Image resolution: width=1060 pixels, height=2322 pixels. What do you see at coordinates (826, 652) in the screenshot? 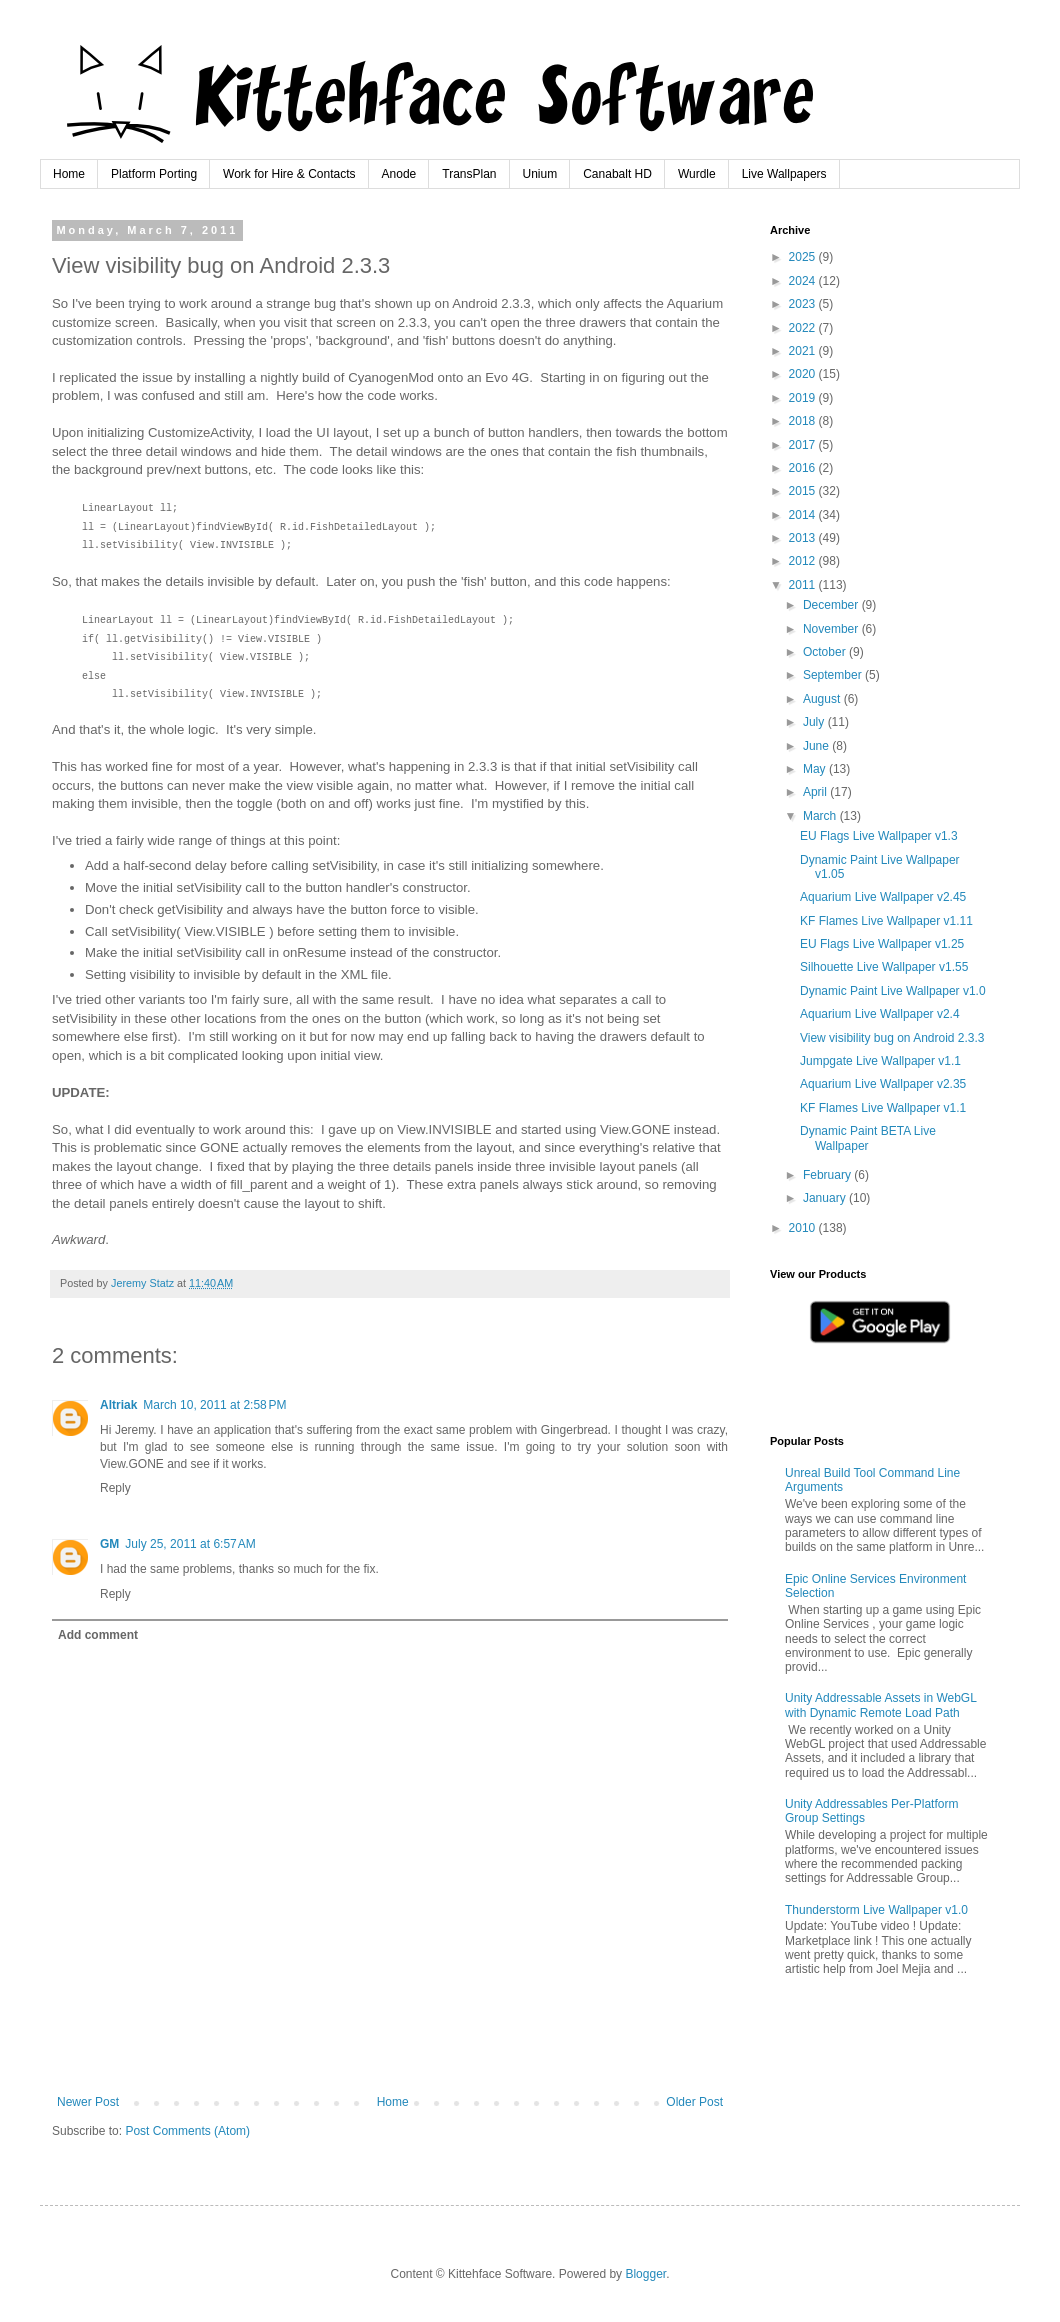
I see `October` at bounding box center [826, 652].